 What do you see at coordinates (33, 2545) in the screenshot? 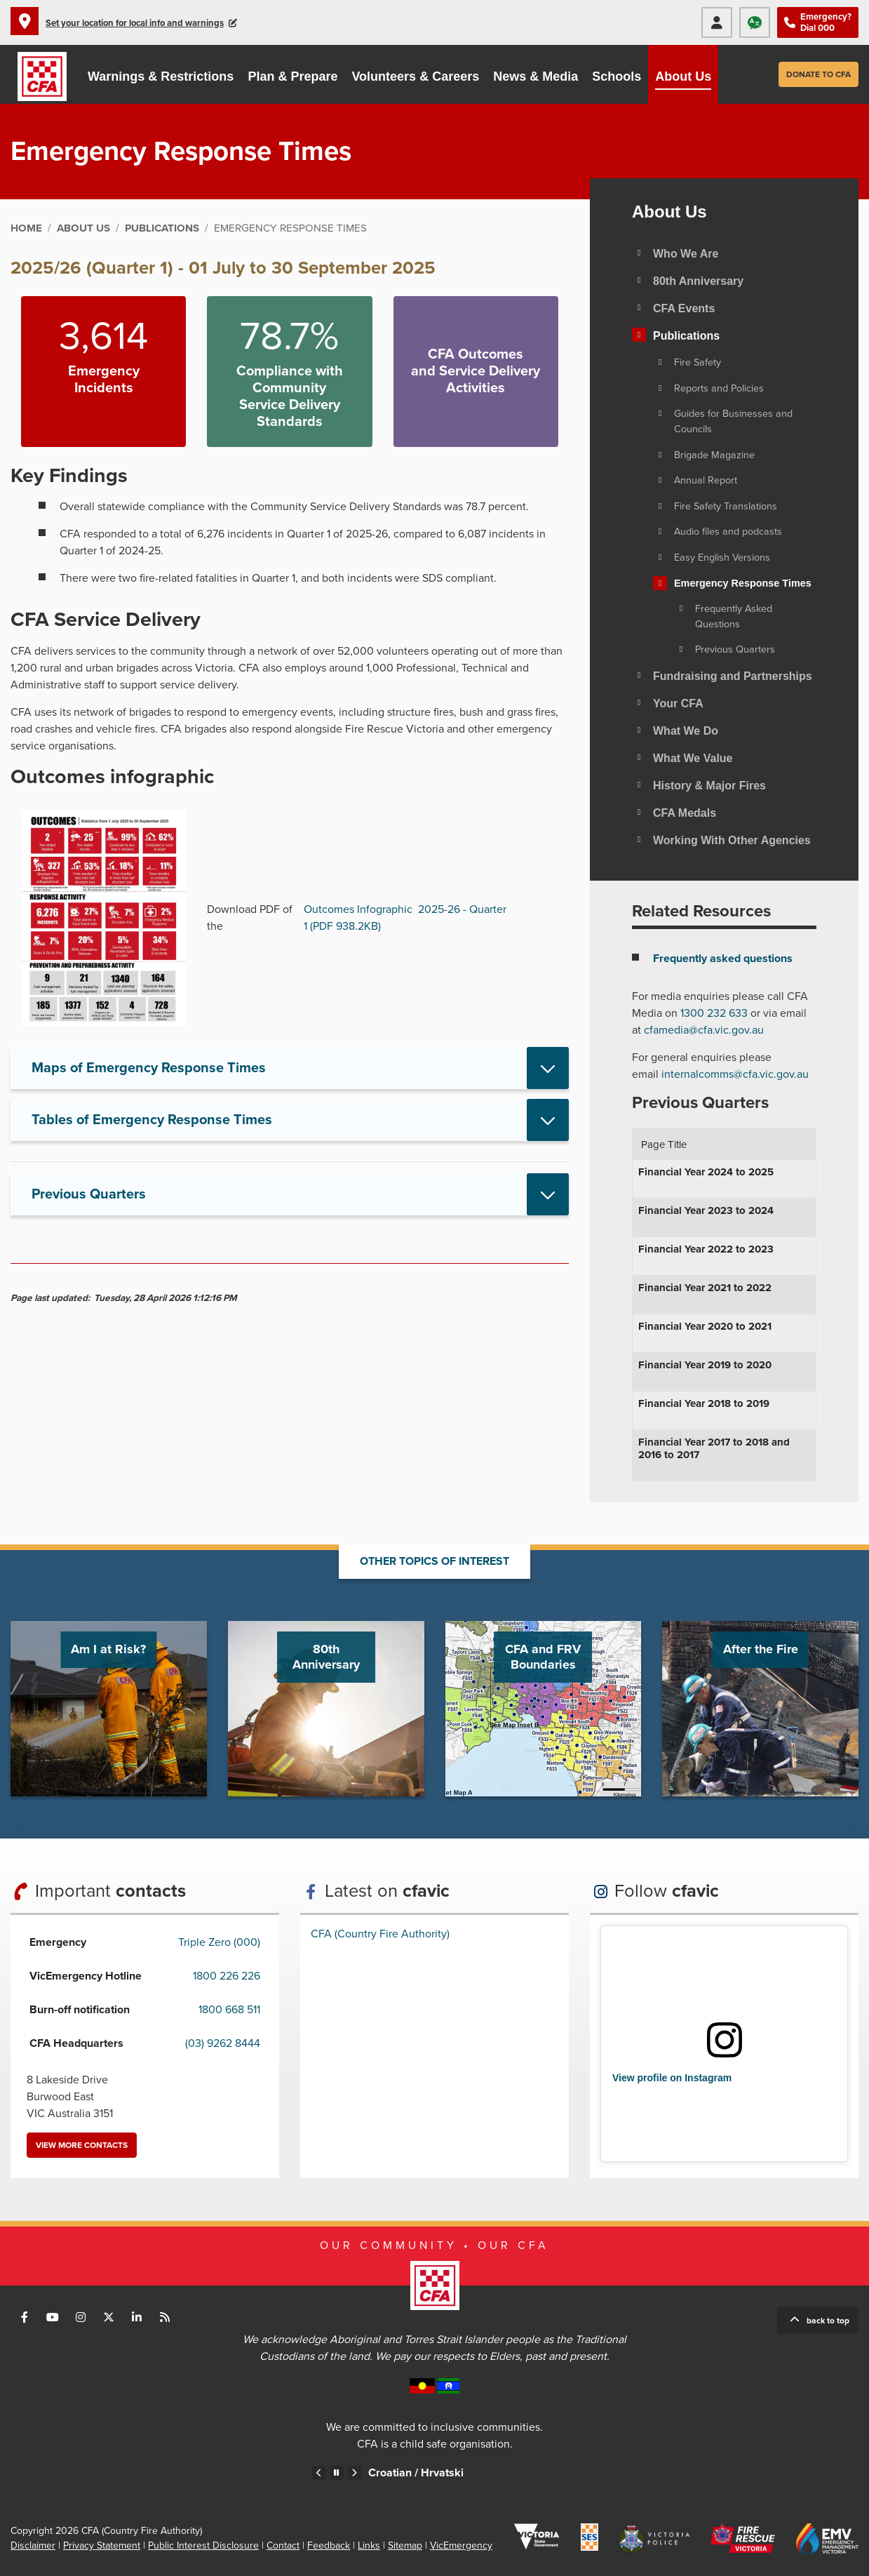
I see `Disclaimer` at bounding box center [33, 2545].